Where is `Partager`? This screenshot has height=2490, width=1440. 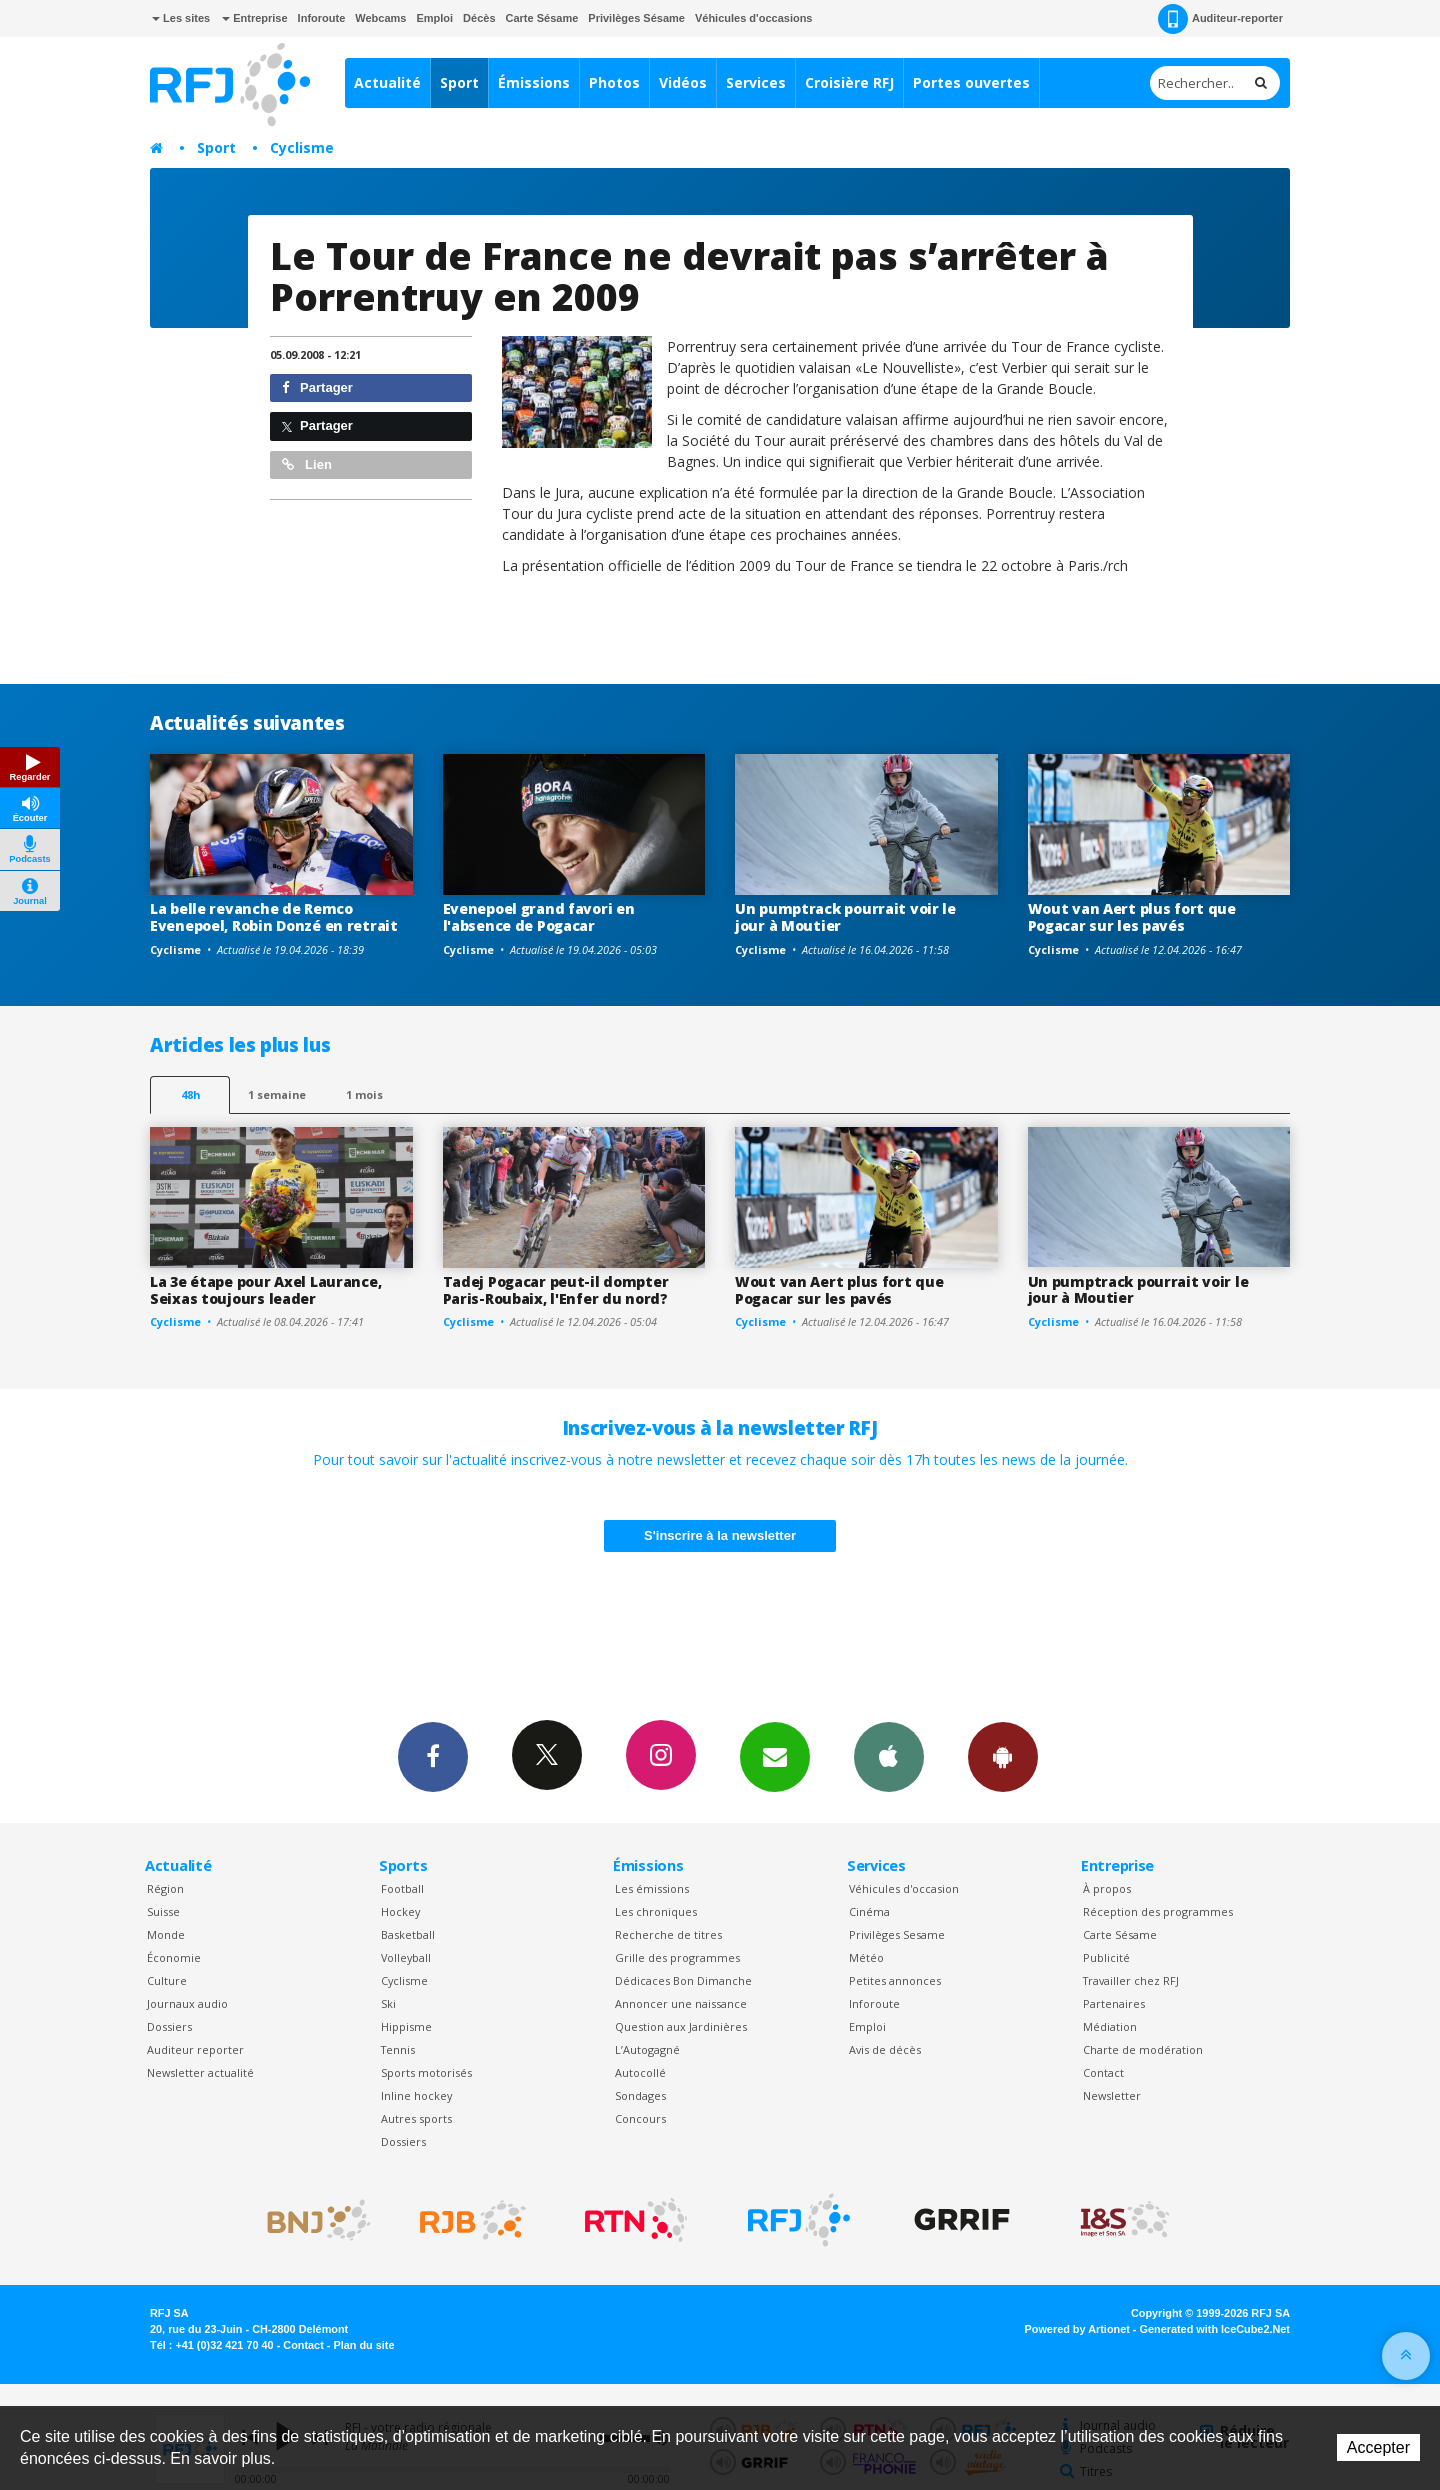 Partager is located at coordinates (317, 387).